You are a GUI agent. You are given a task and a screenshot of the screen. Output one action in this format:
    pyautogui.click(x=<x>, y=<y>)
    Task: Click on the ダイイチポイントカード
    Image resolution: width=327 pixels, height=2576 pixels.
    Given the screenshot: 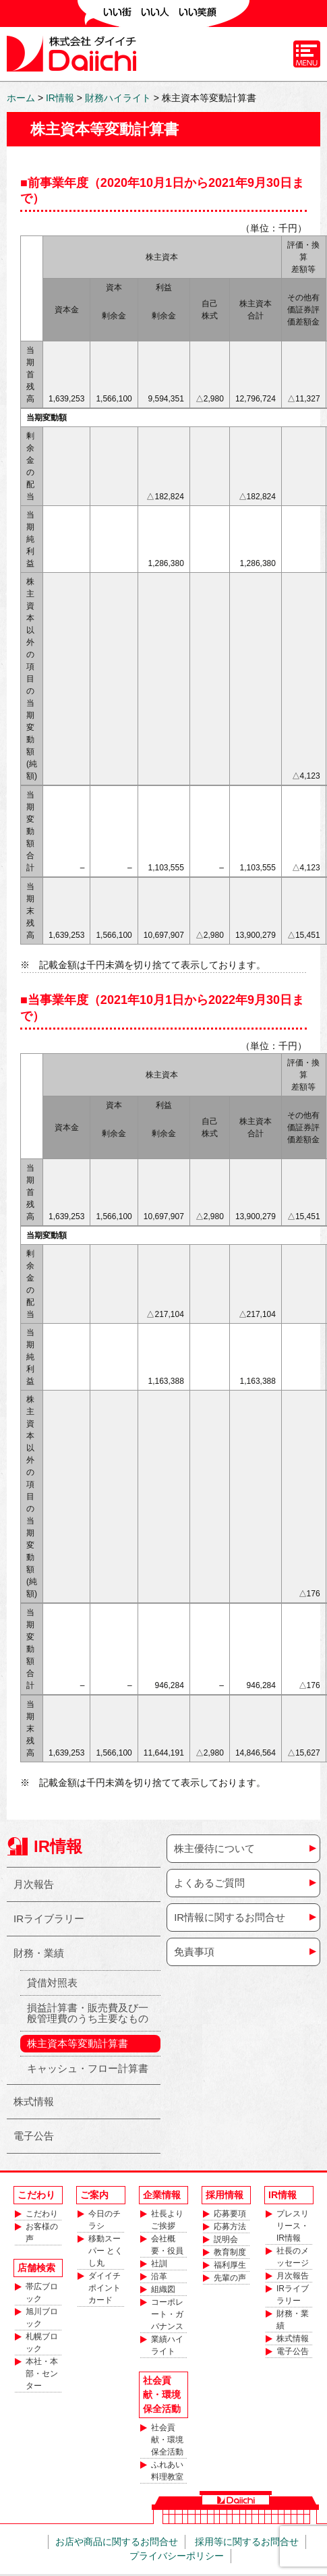 What is the action you would take?
    pyautogui.click(x=104, y=2288)
    